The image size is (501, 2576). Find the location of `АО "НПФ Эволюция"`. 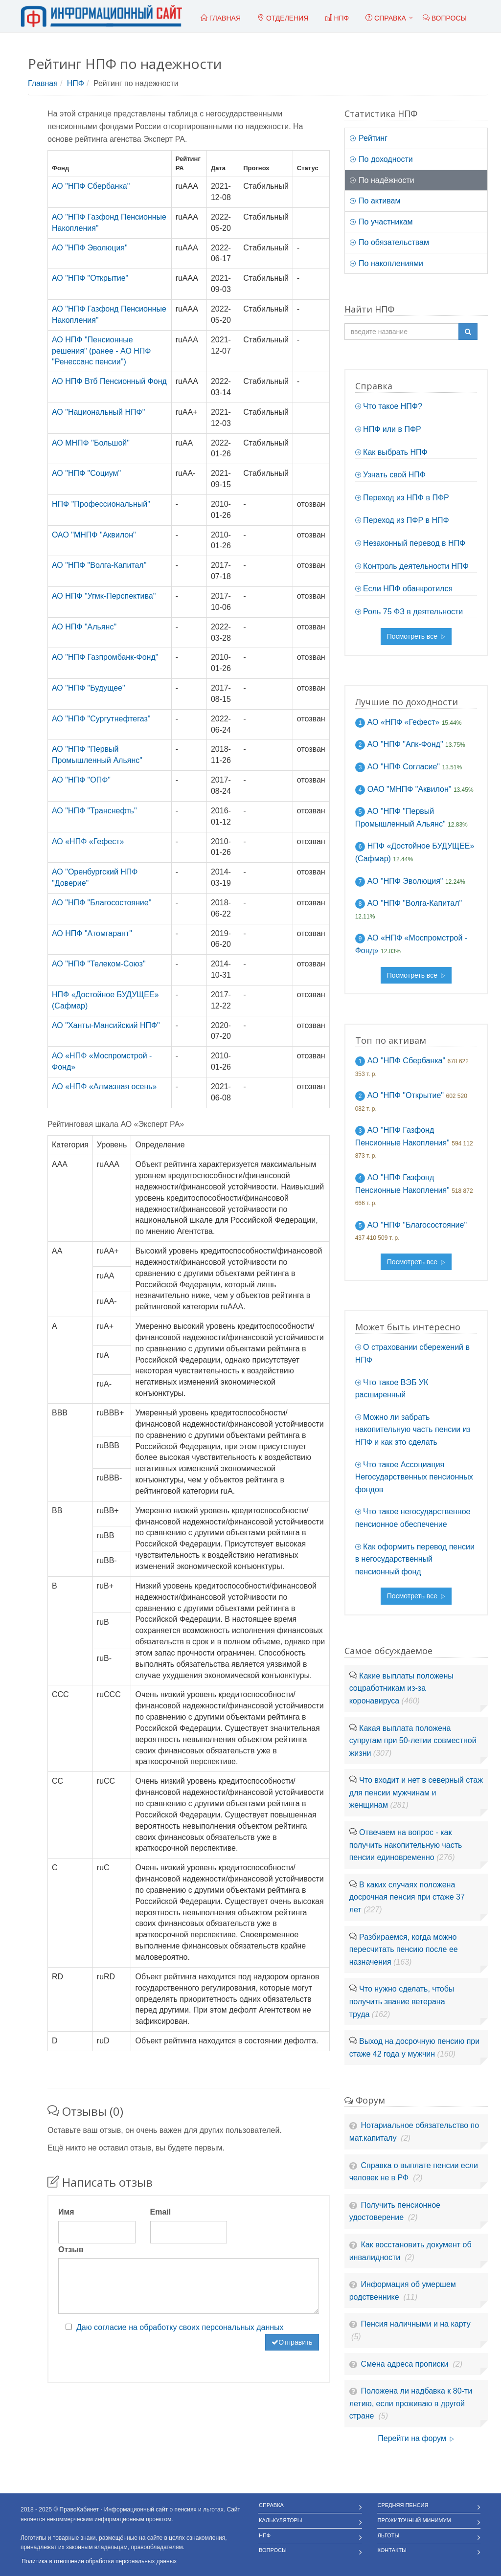

АО "НПФ Эволюция" is located at coordinates (90, 248).